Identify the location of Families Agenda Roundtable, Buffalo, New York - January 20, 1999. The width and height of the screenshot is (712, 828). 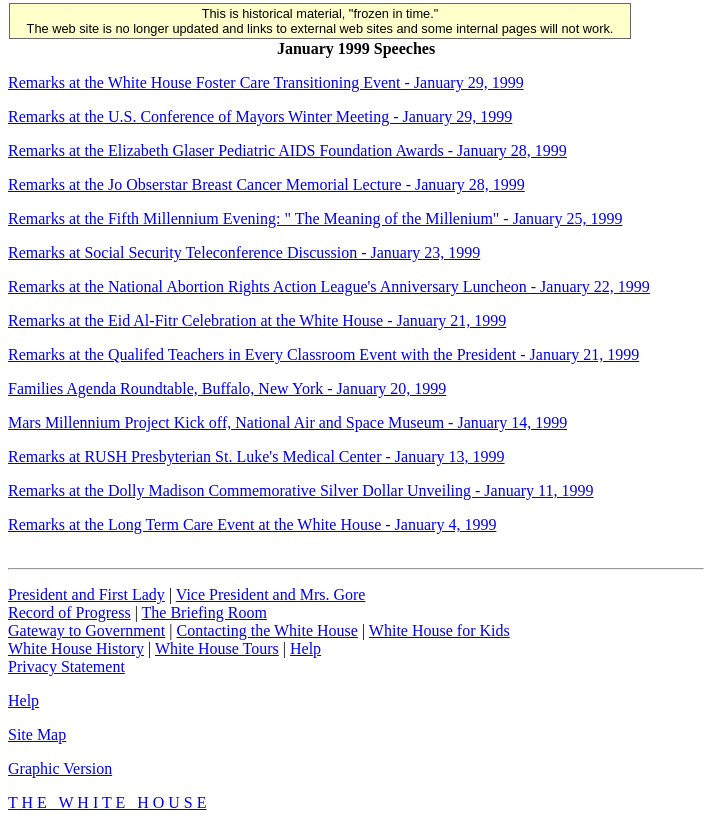
(227, 388).